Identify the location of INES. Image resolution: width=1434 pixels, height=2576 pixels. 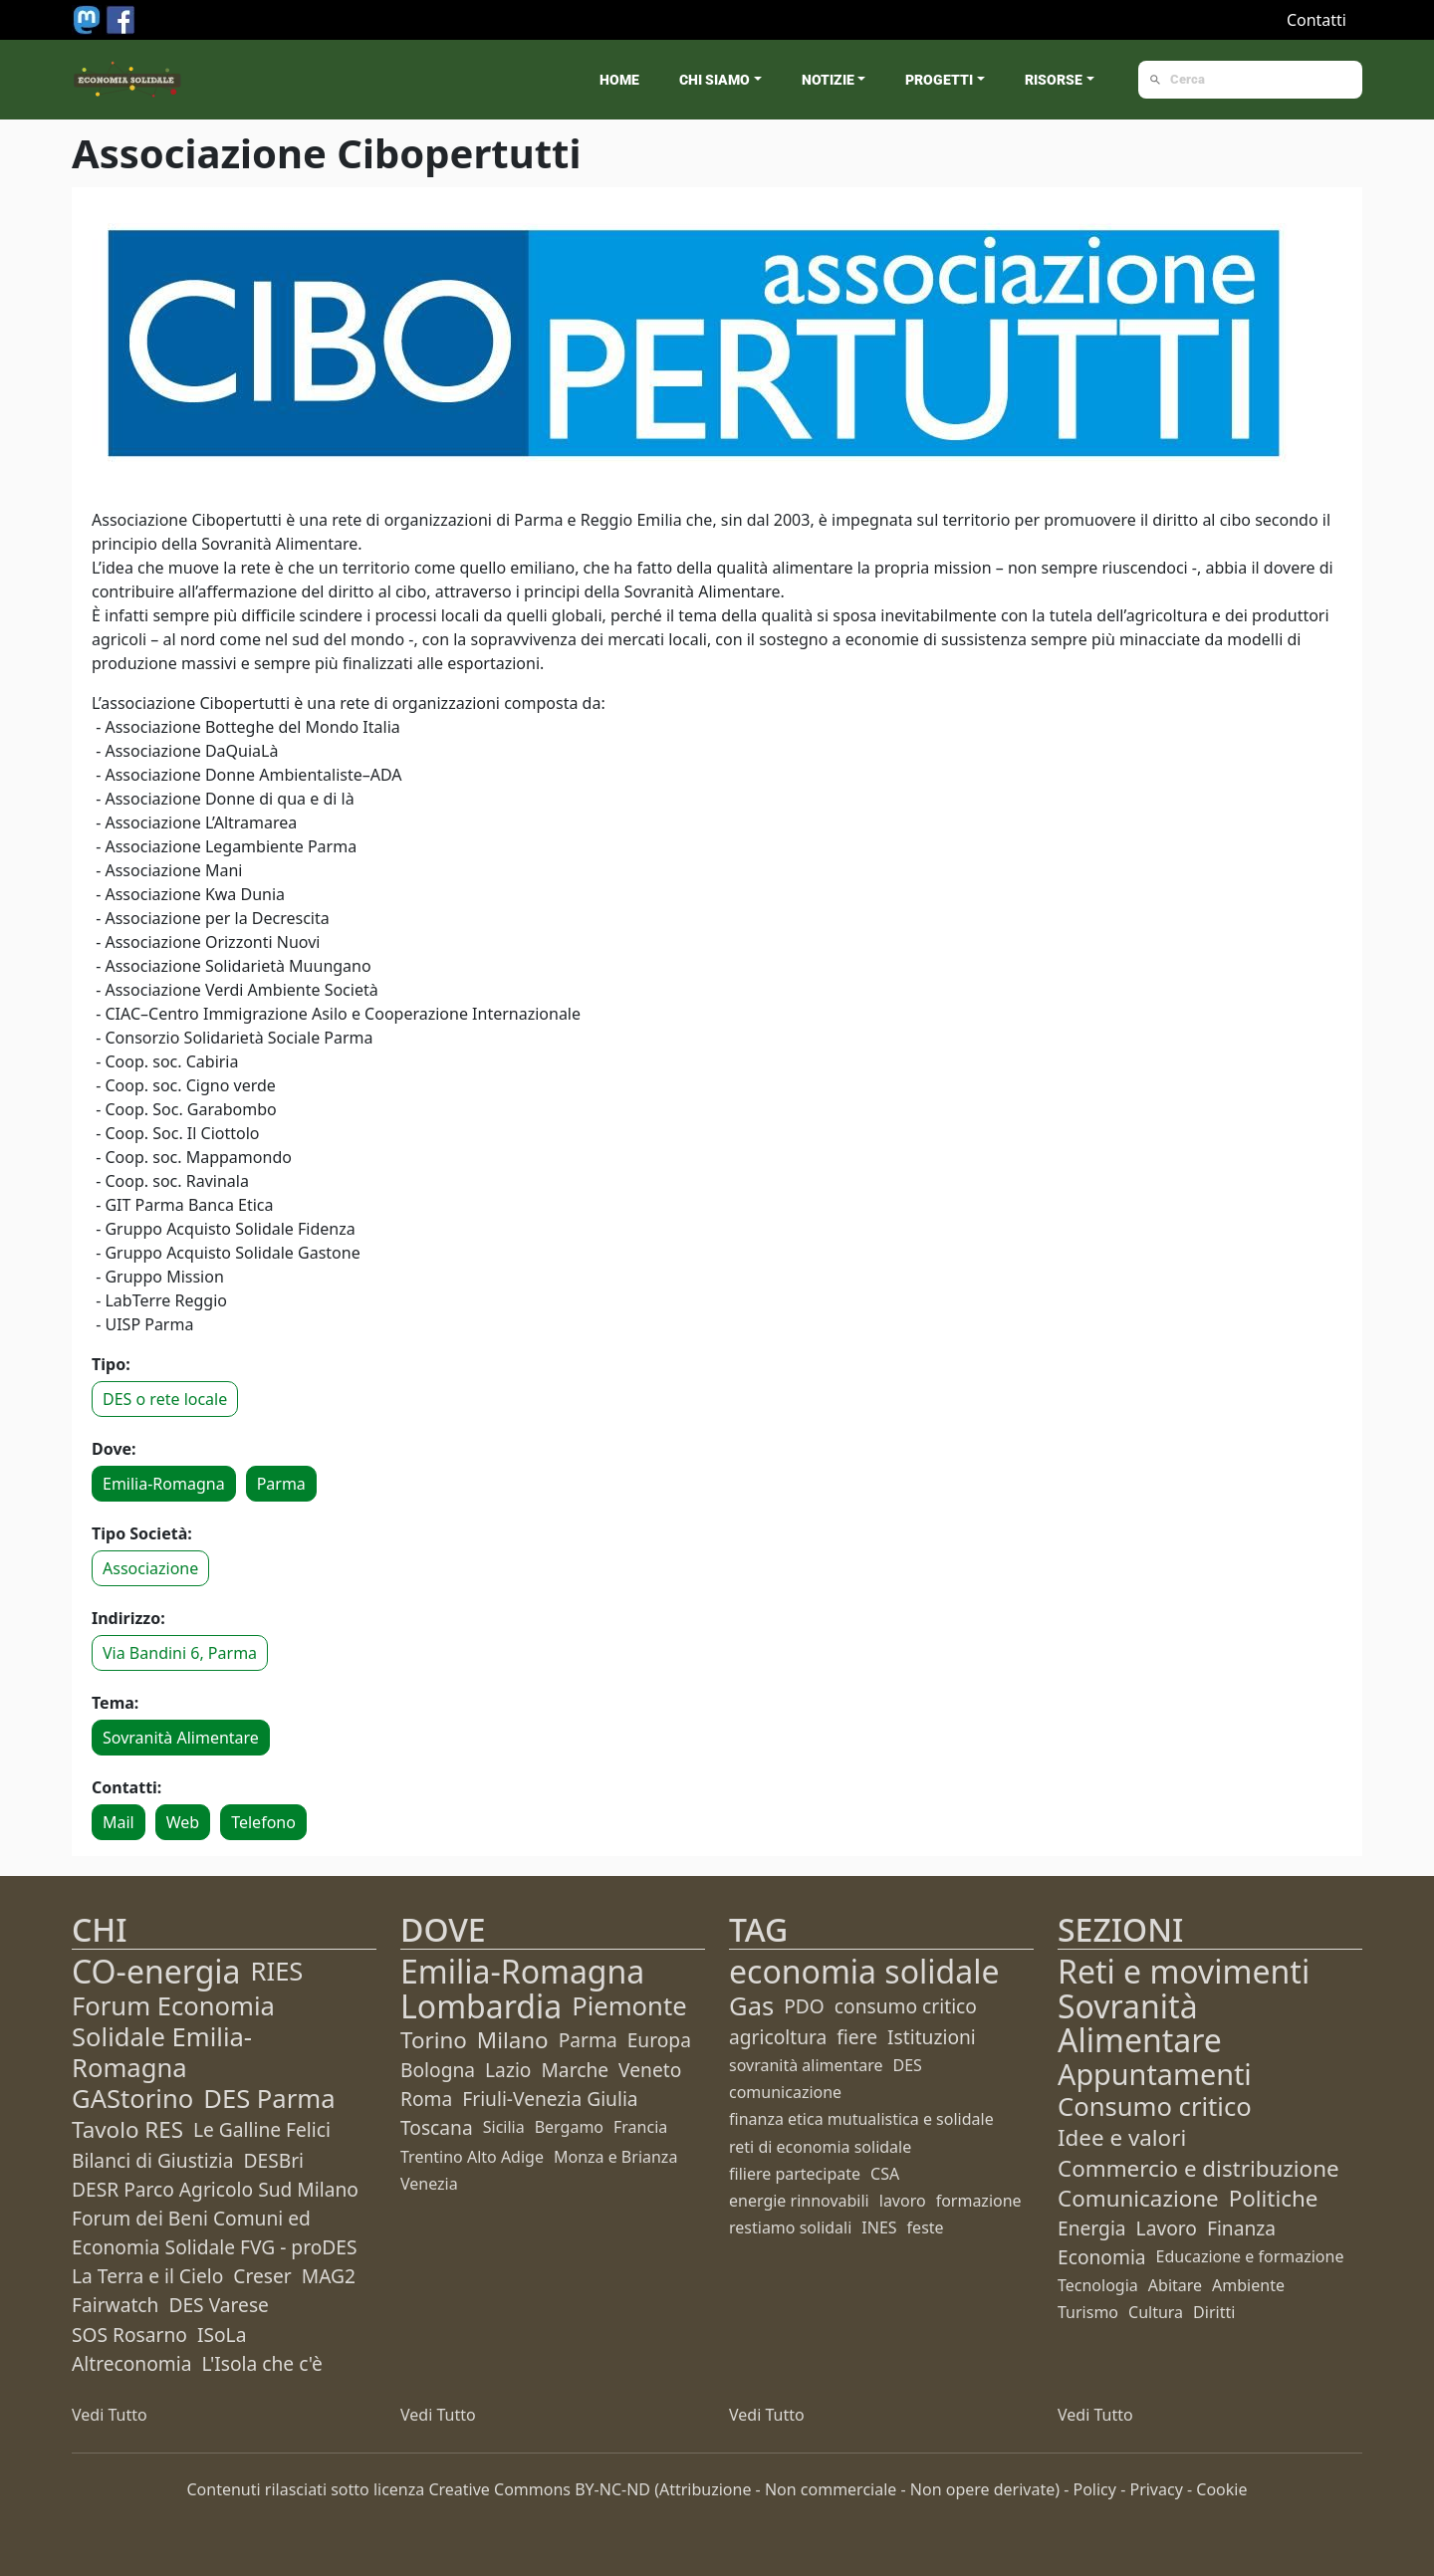
(878, 2227).